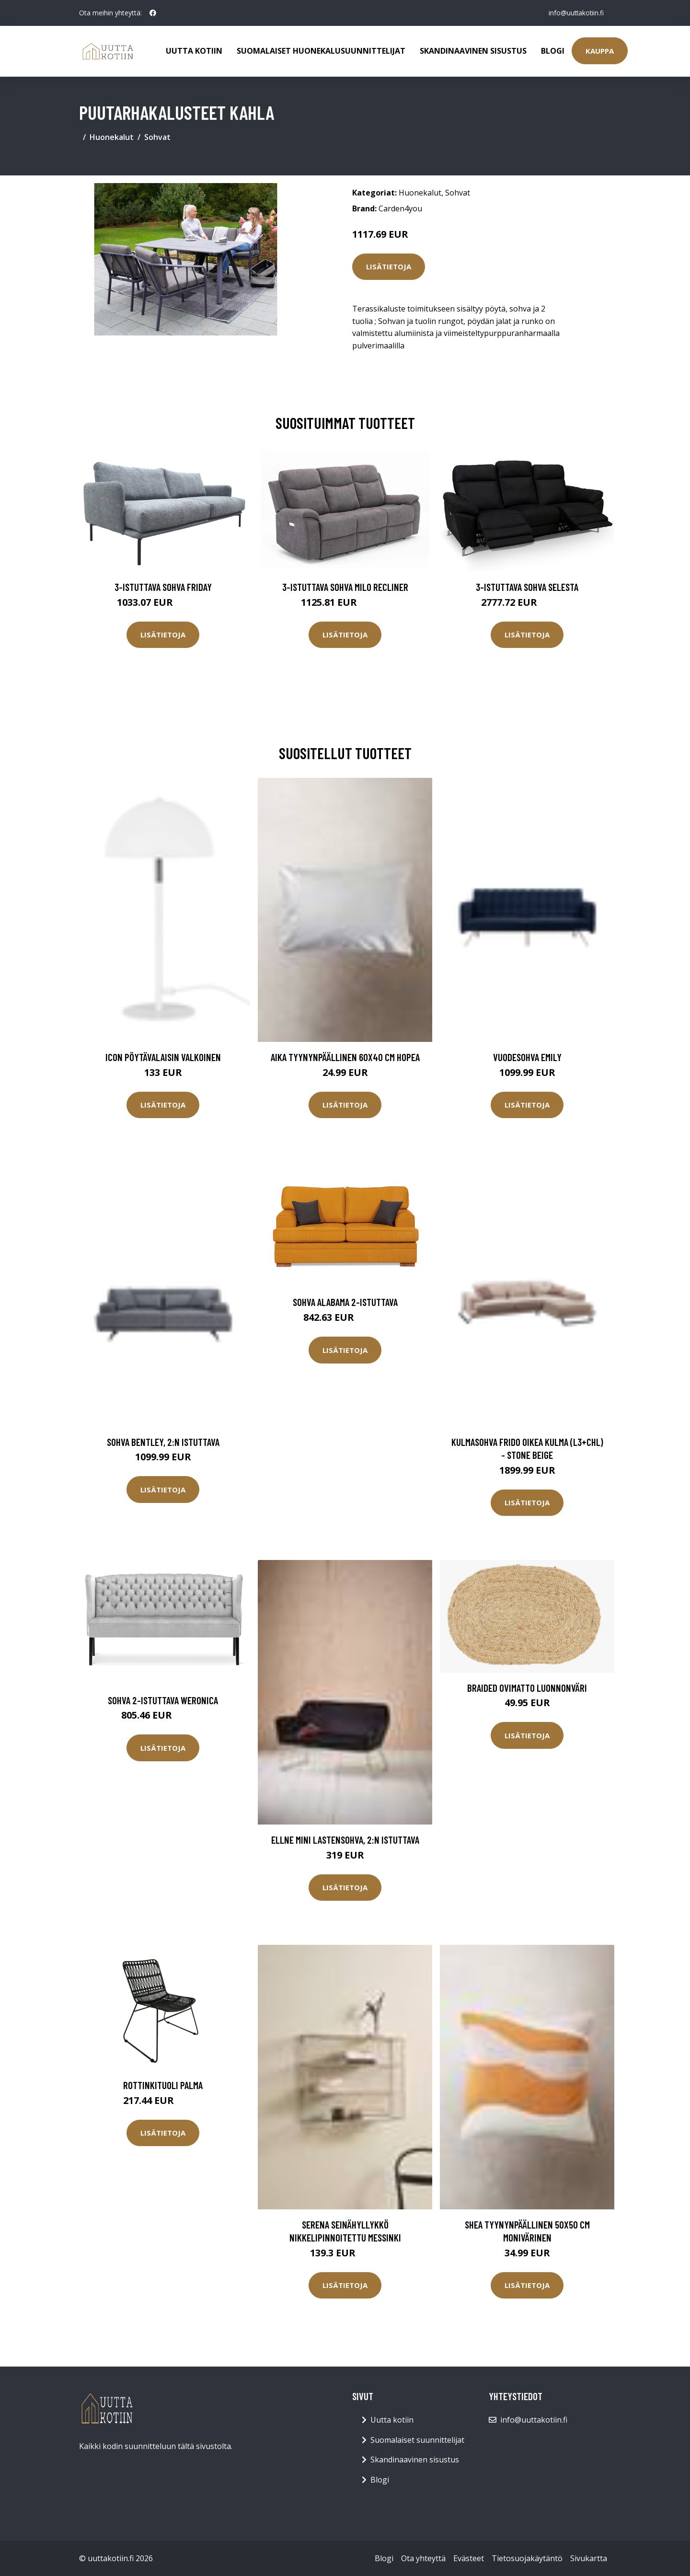 The image size is (690, 2576). I want to click on Huonekalut, so click(112, 137).